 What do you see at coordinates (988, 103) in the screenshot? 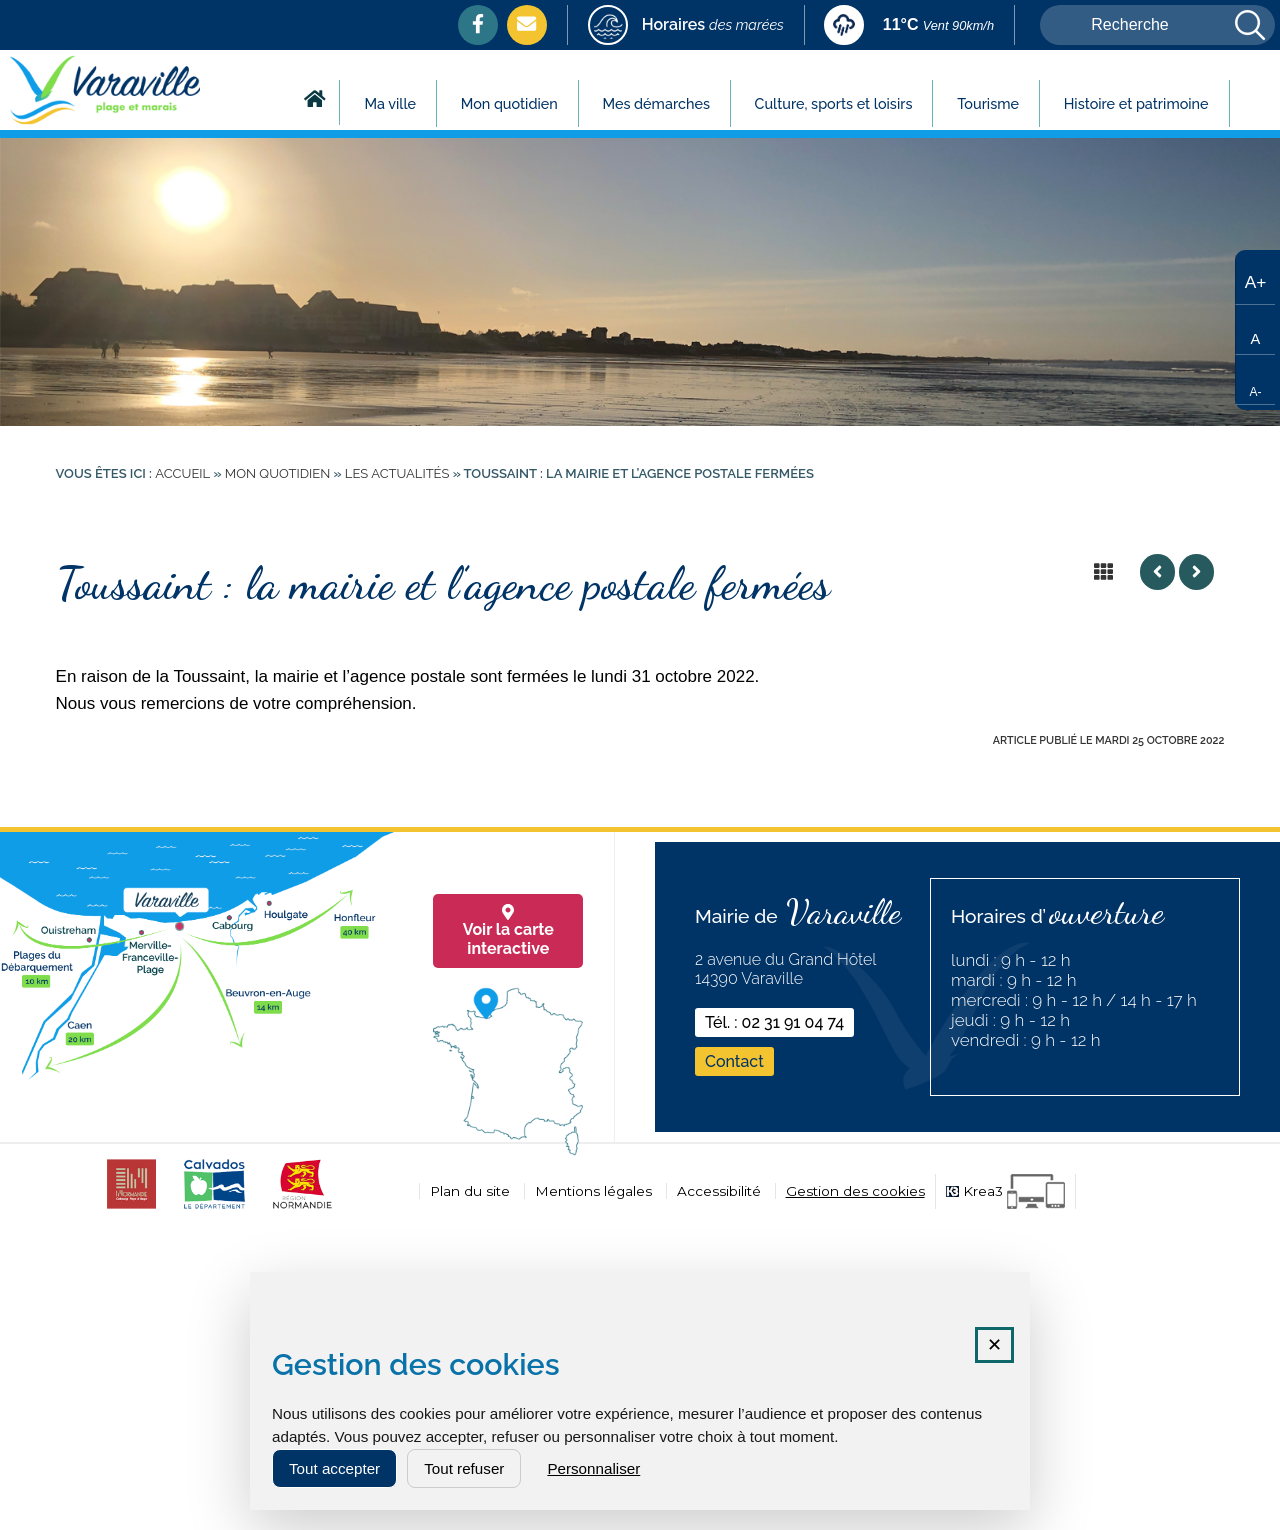
I see `Tourisme` at bounding box center [988, 103].